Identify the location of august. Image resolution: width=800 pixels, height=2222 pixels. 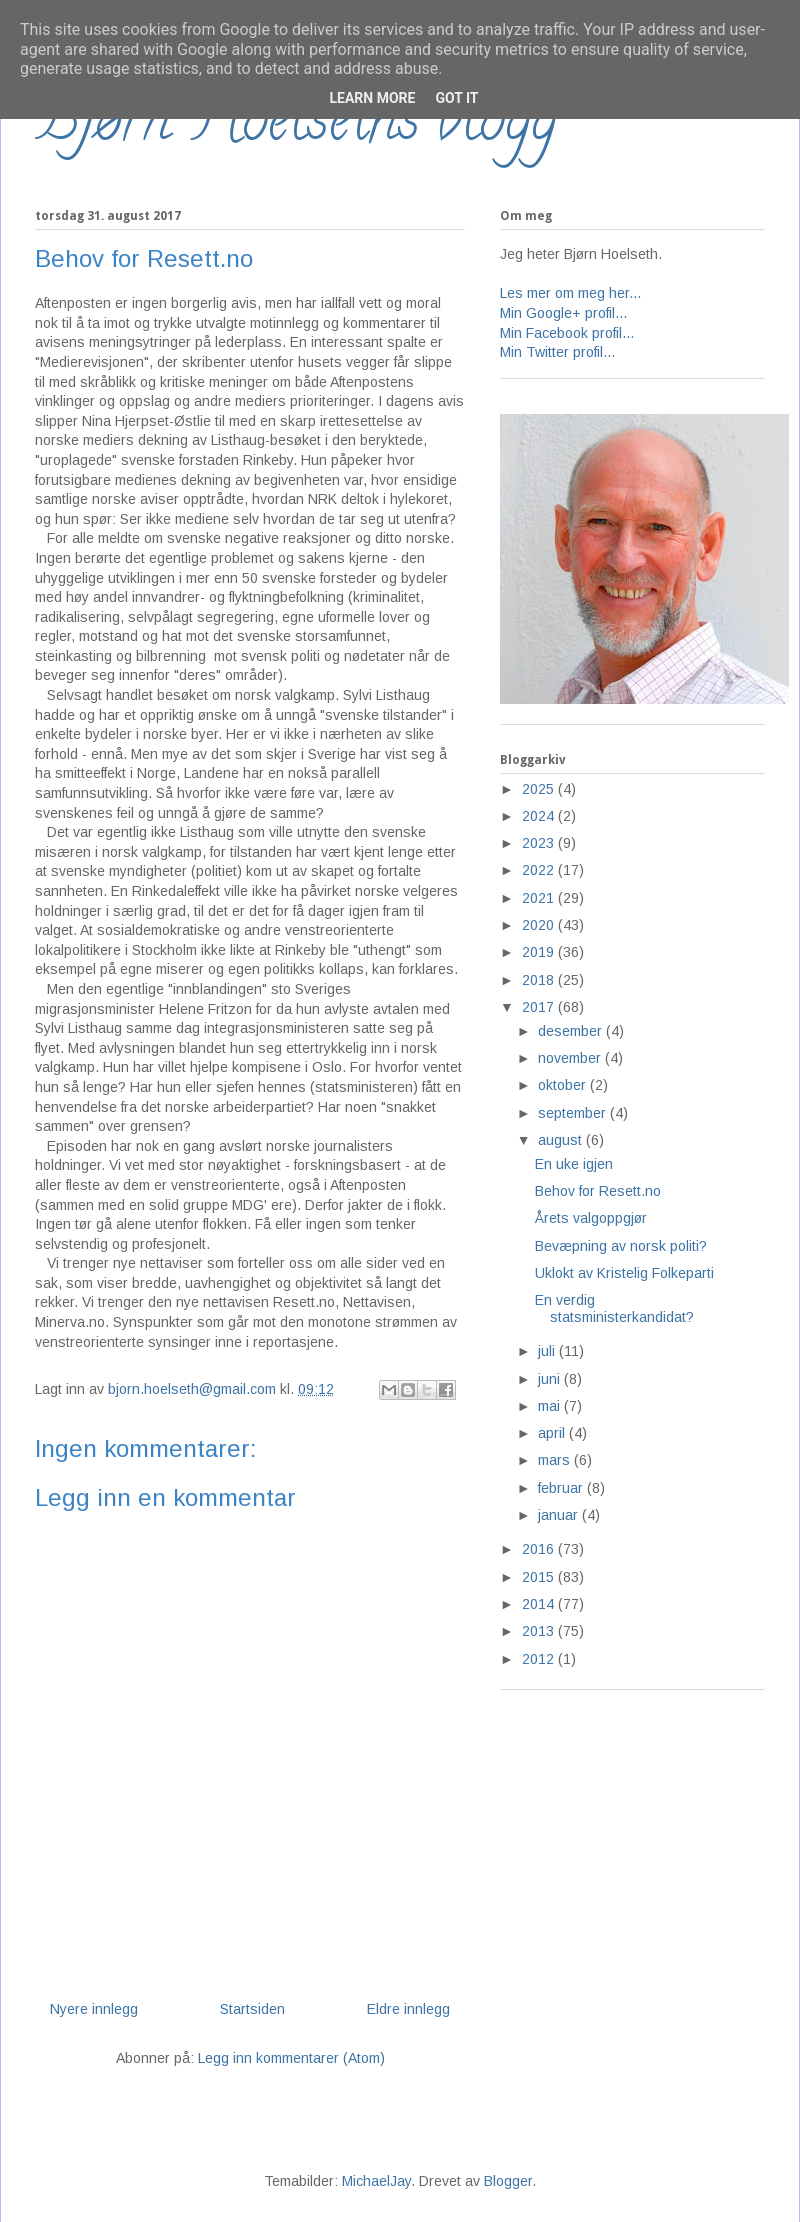
(562, 1140).